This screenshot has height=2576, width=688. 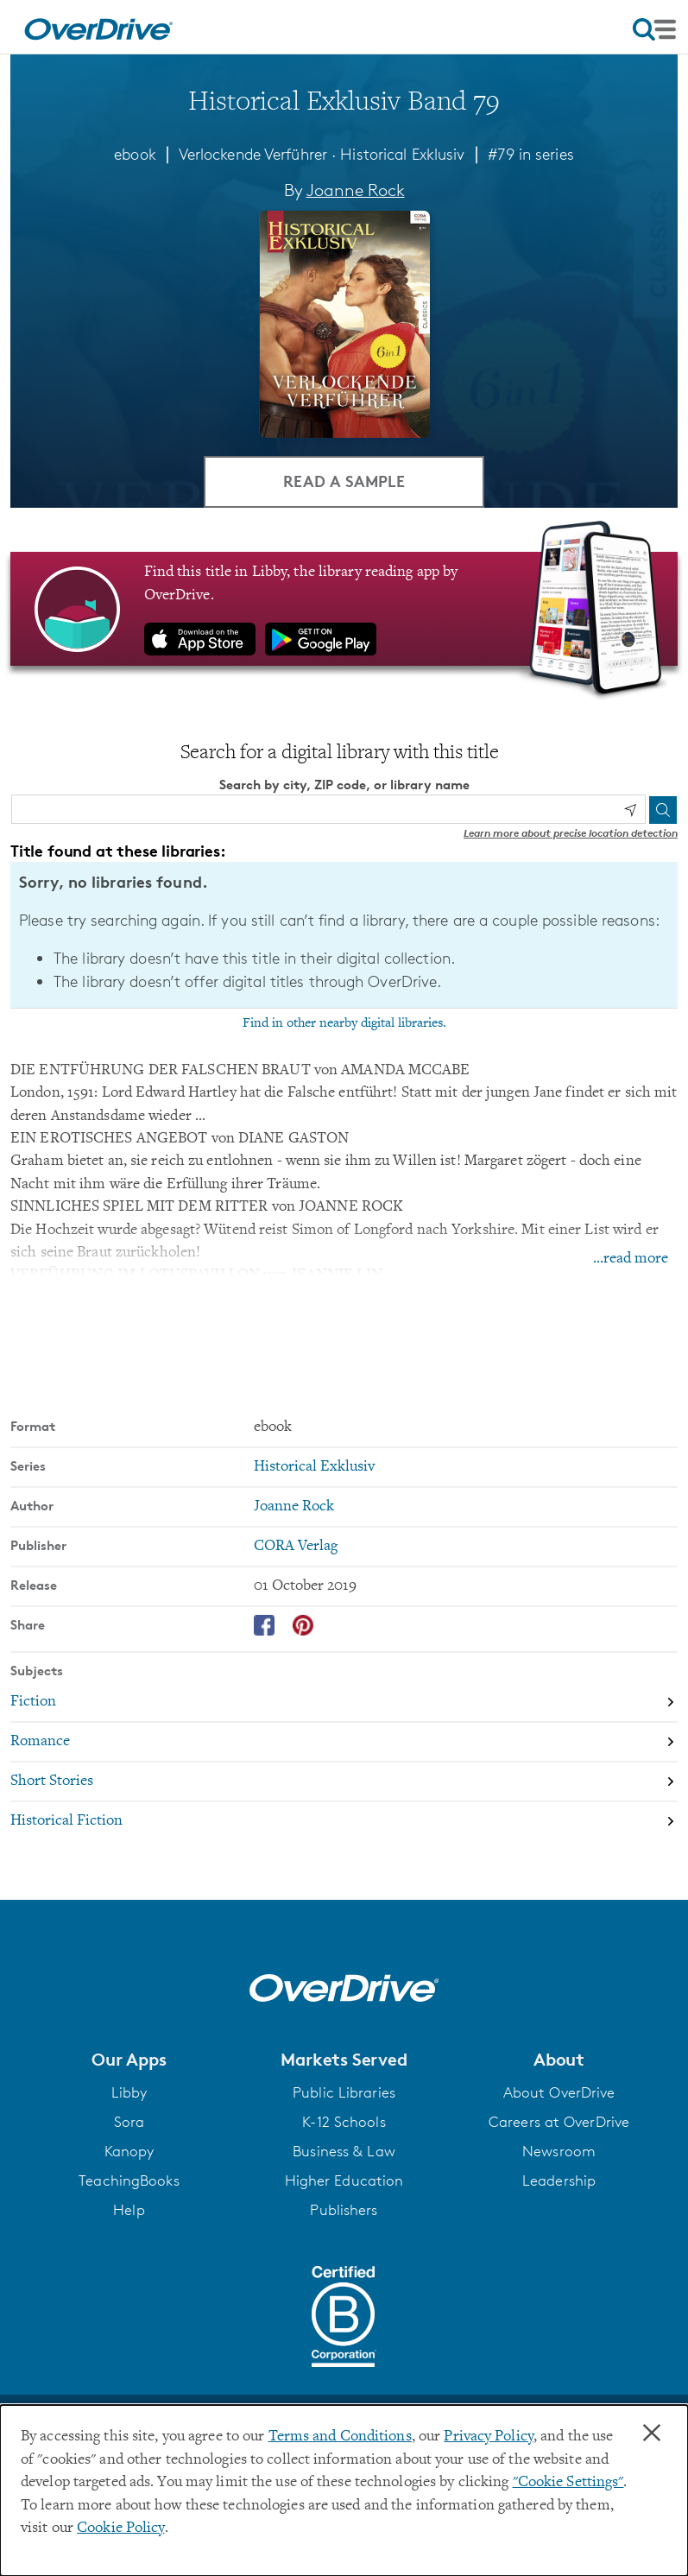 What do you see at coordinates (663, 809) in the screenshot?
I see `[Search]` at bounding box center [663, 809].